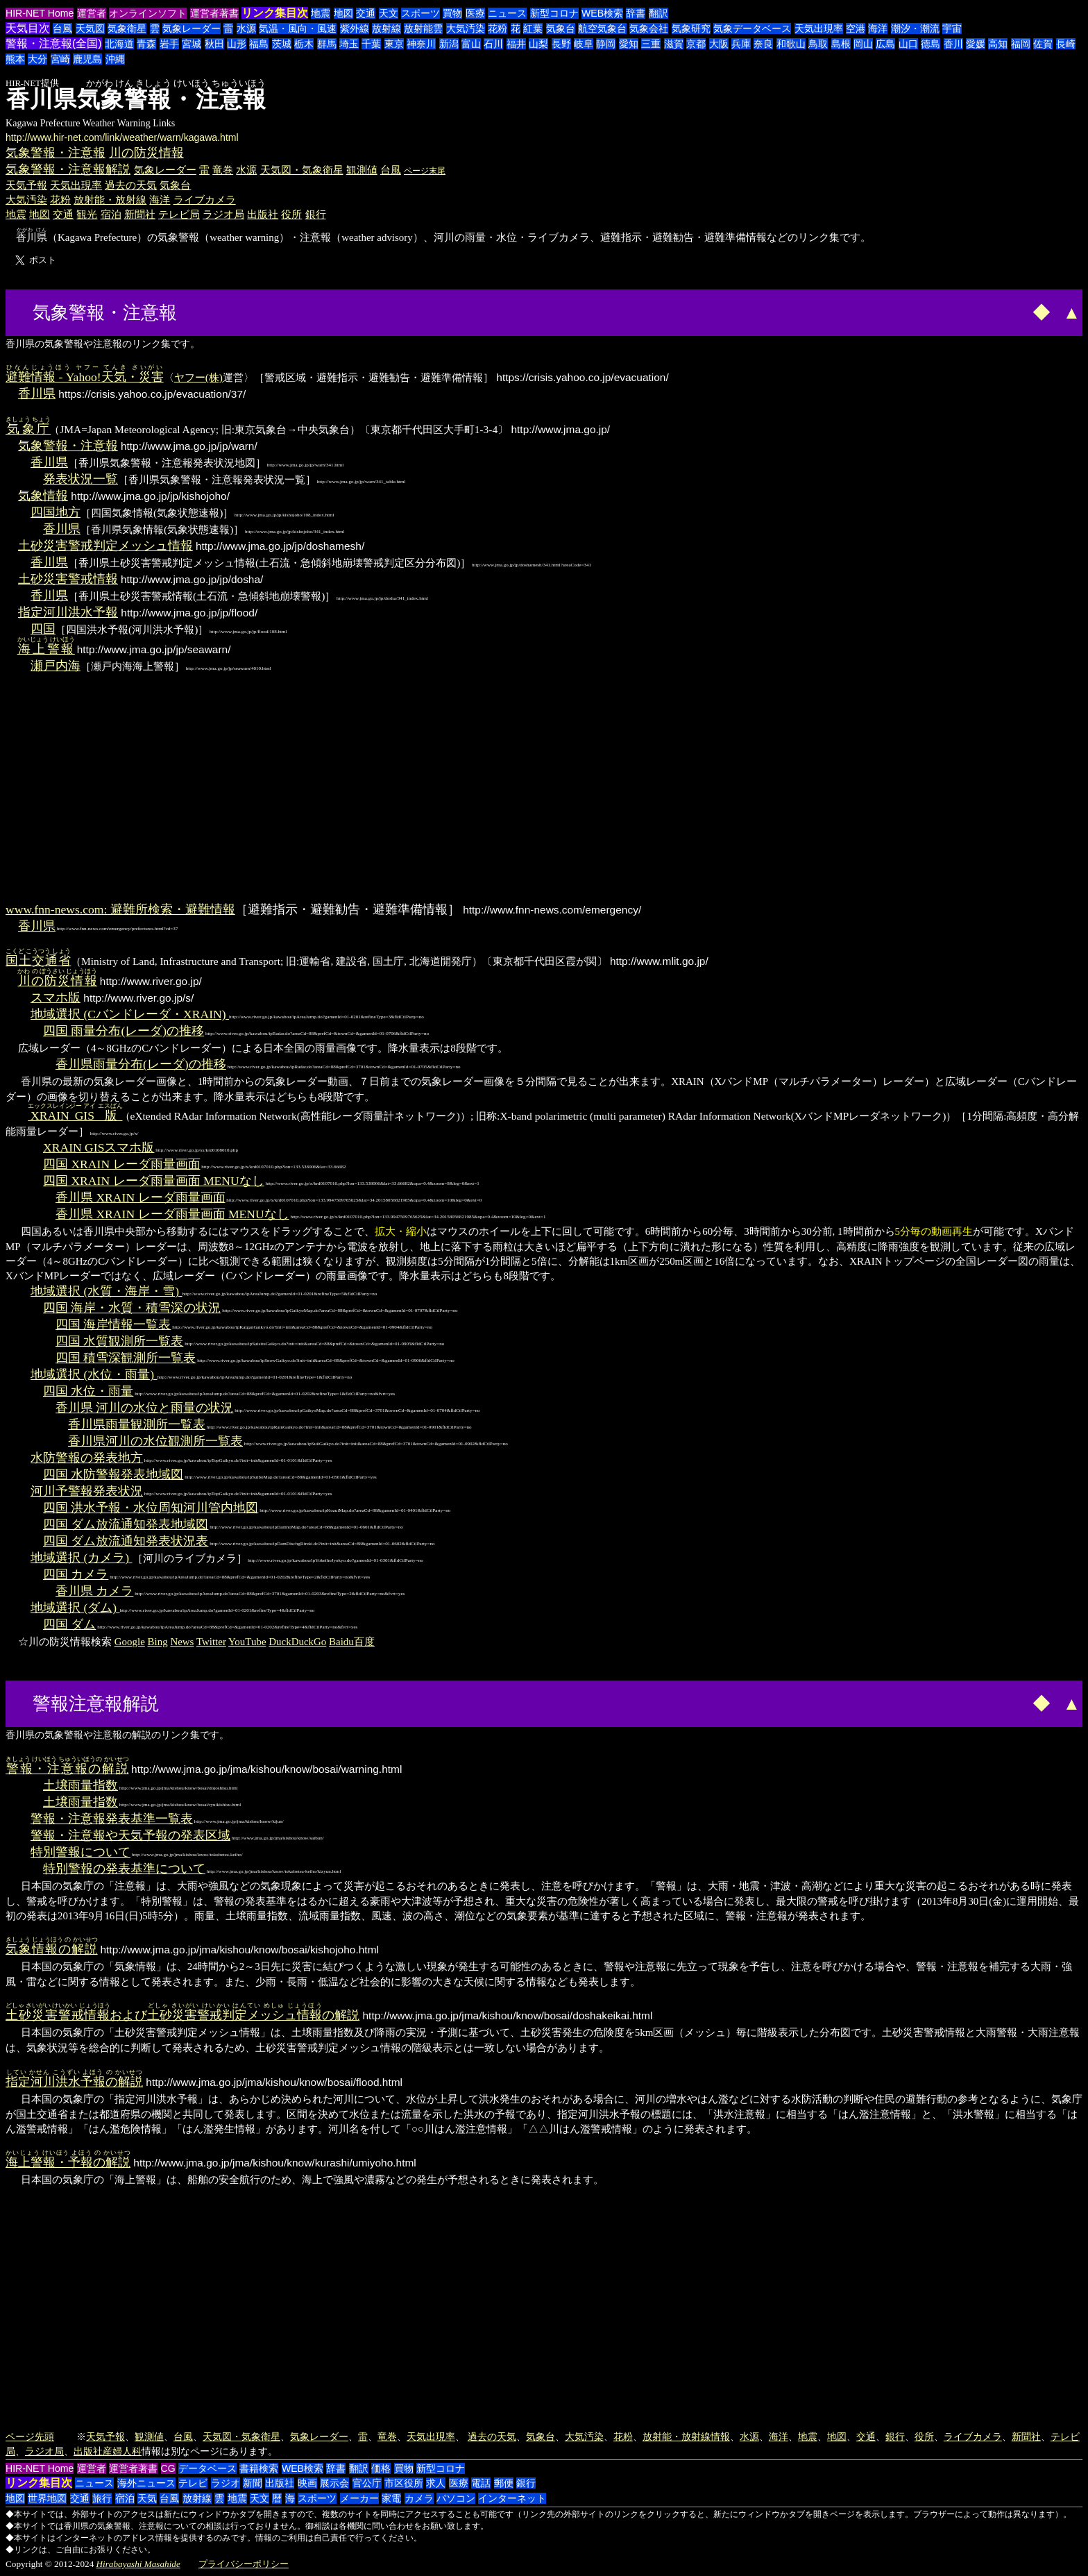 The width and height of the screenshot is (1088, 2576). I want to click on 群馬, so click(327, 43).